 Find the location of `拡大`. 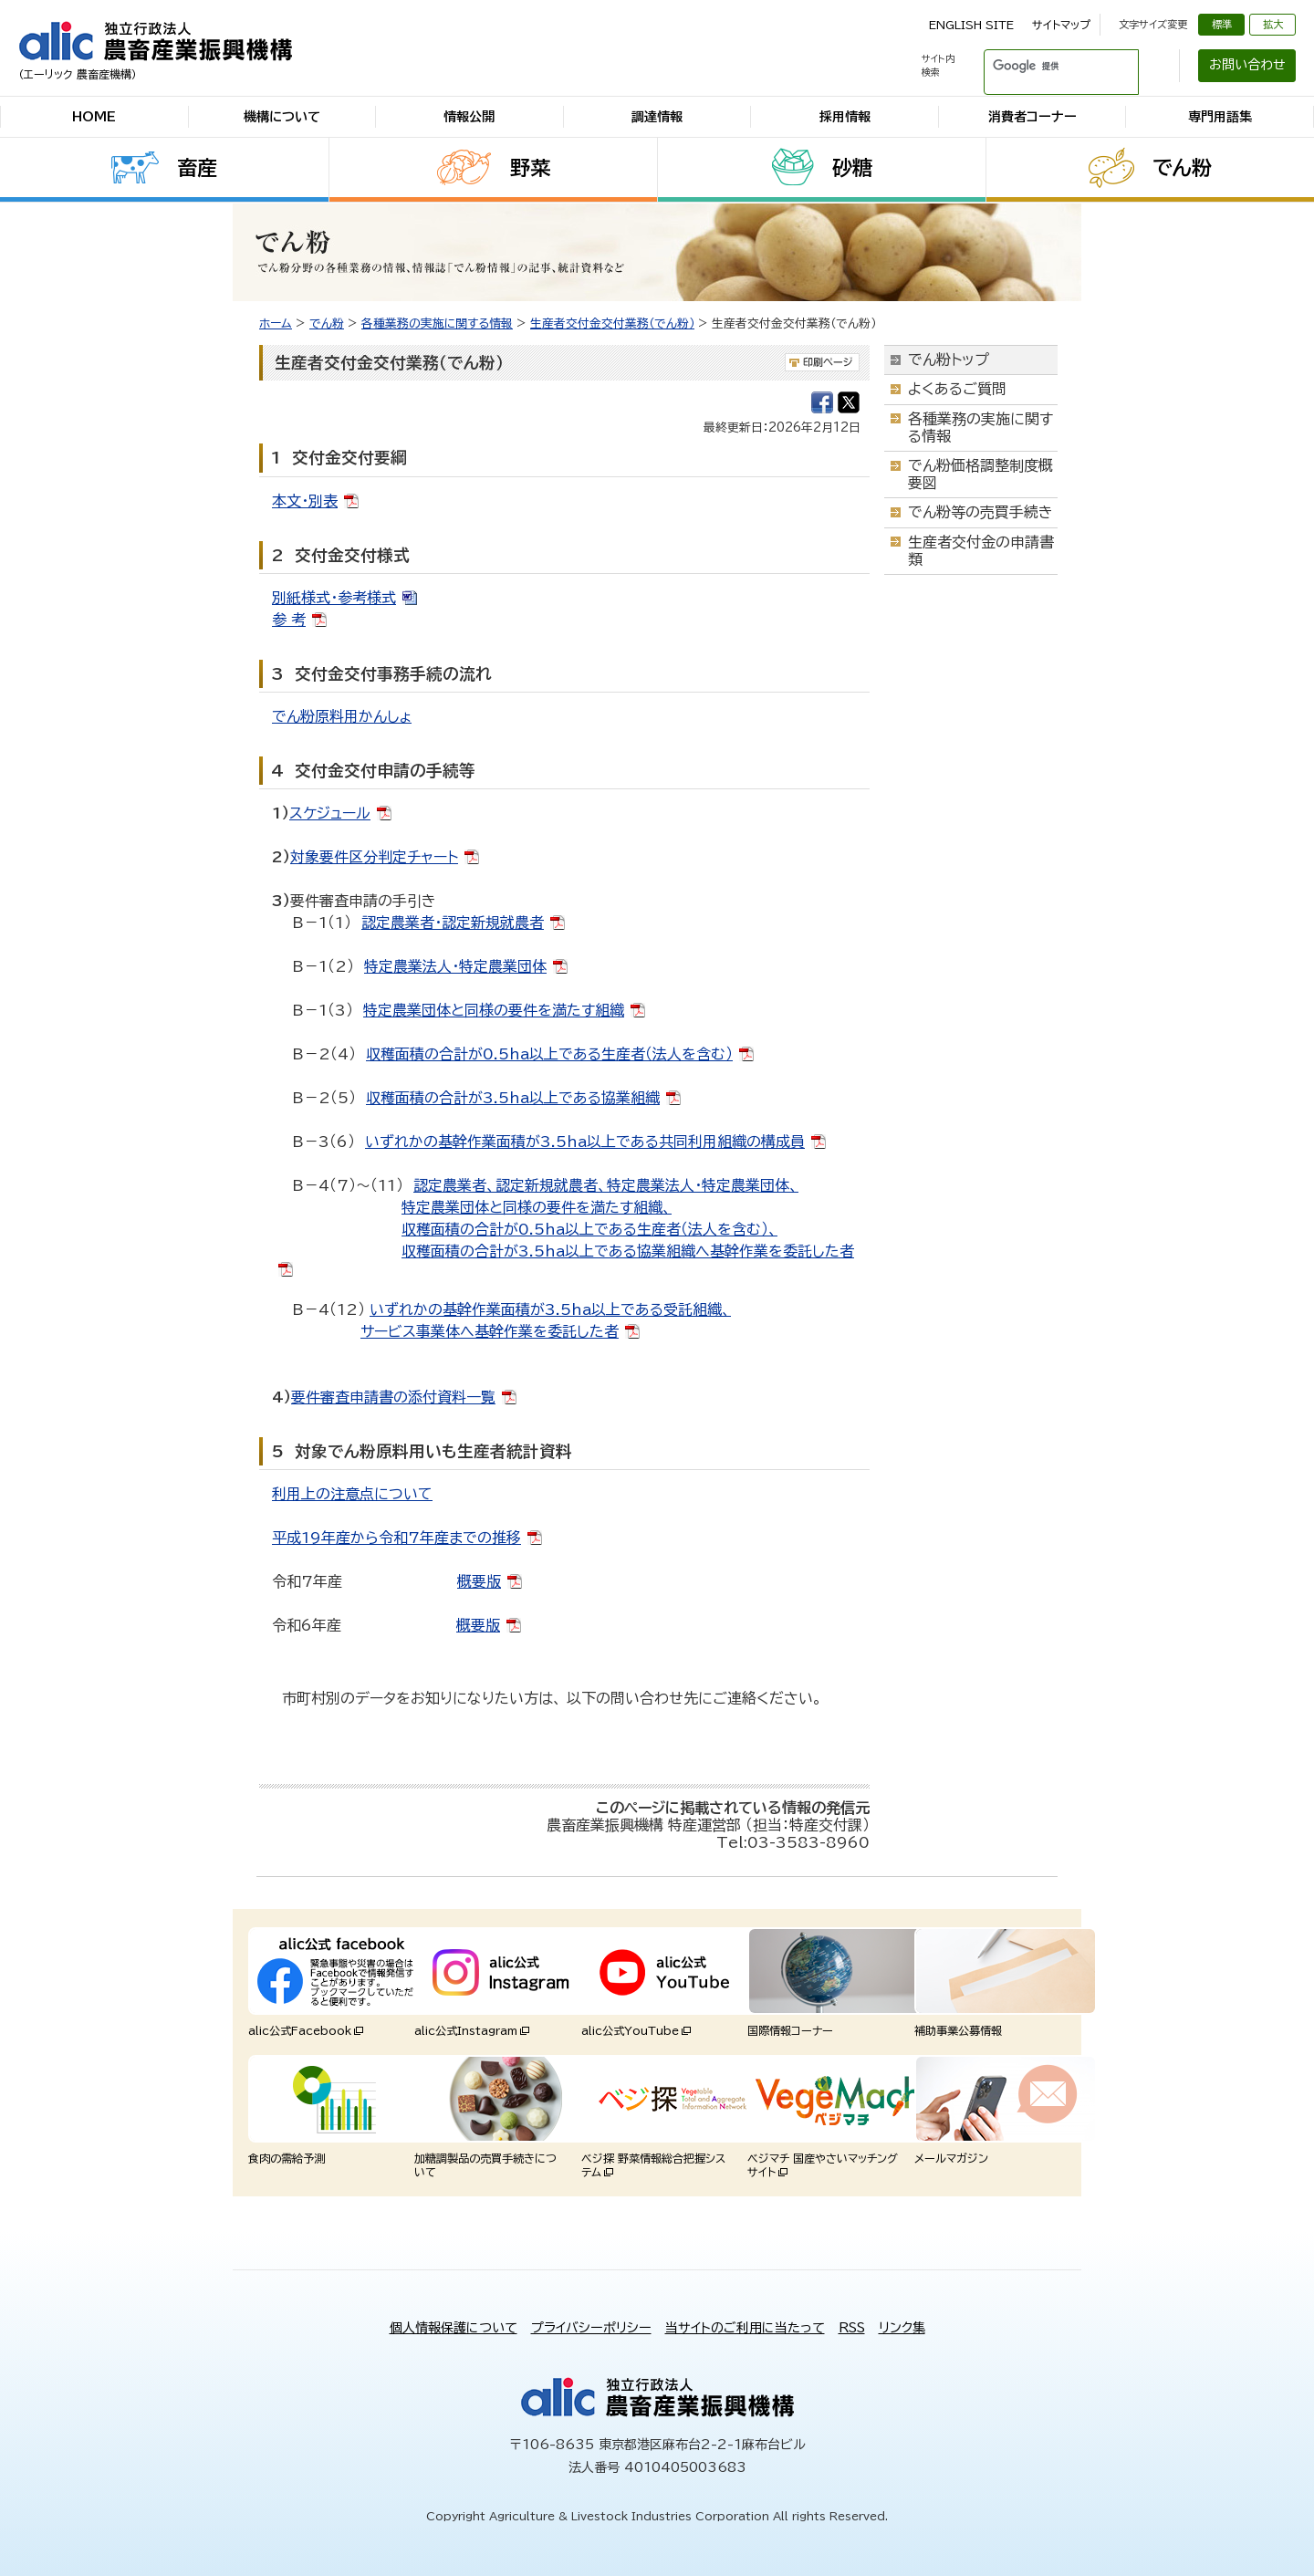

拡大 is located at coordinates (1273, 24).